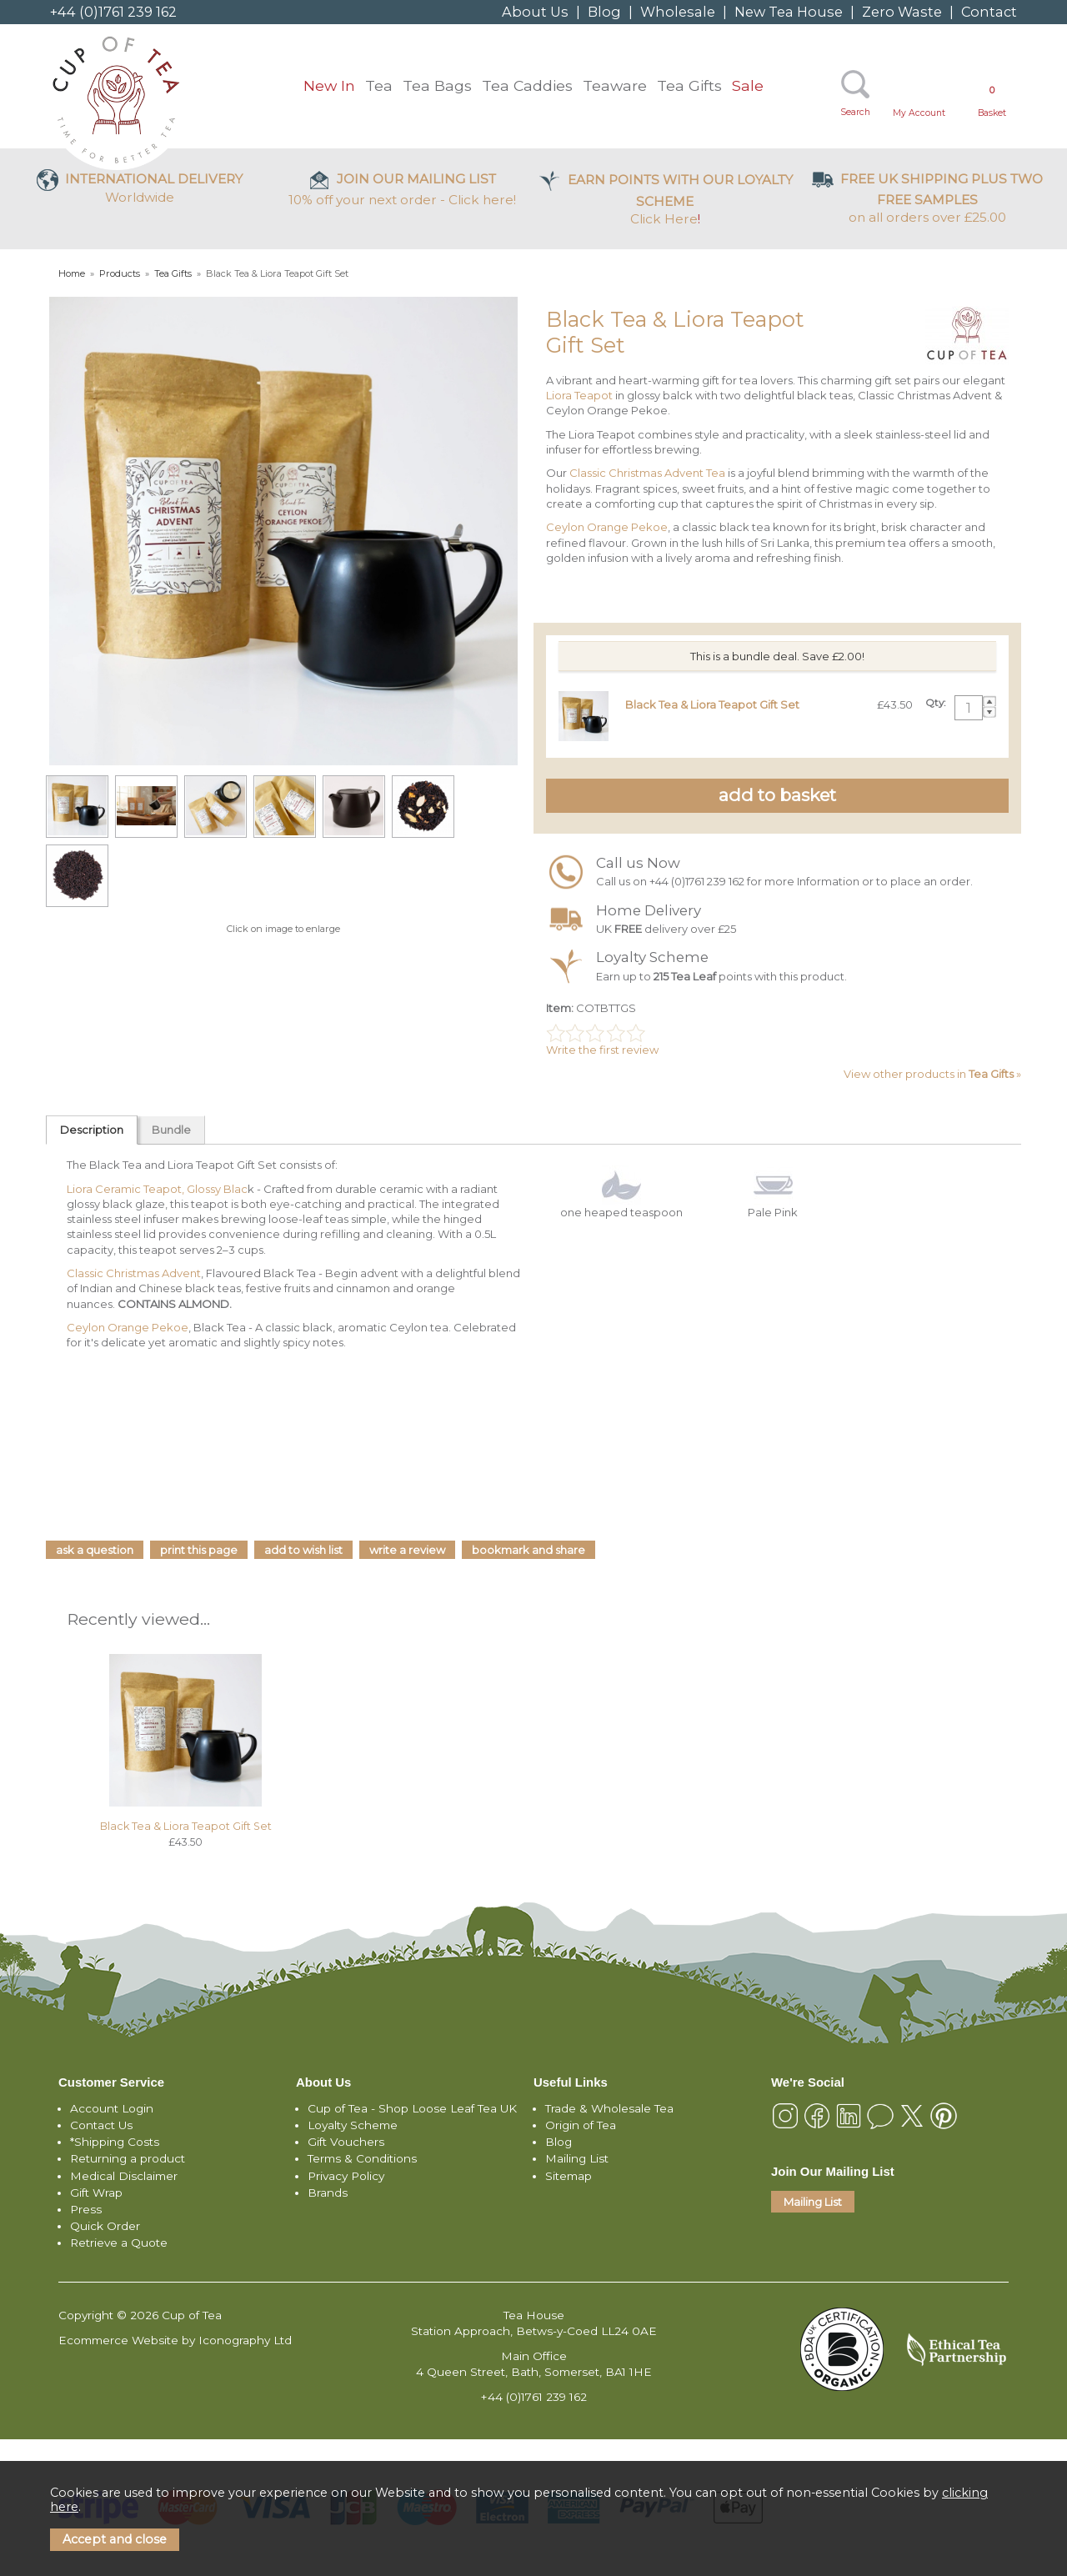  What do you see at coordinates (577, 2158) in the screenshot?
I see `Mailing List` at bounding box center [577, 2158].